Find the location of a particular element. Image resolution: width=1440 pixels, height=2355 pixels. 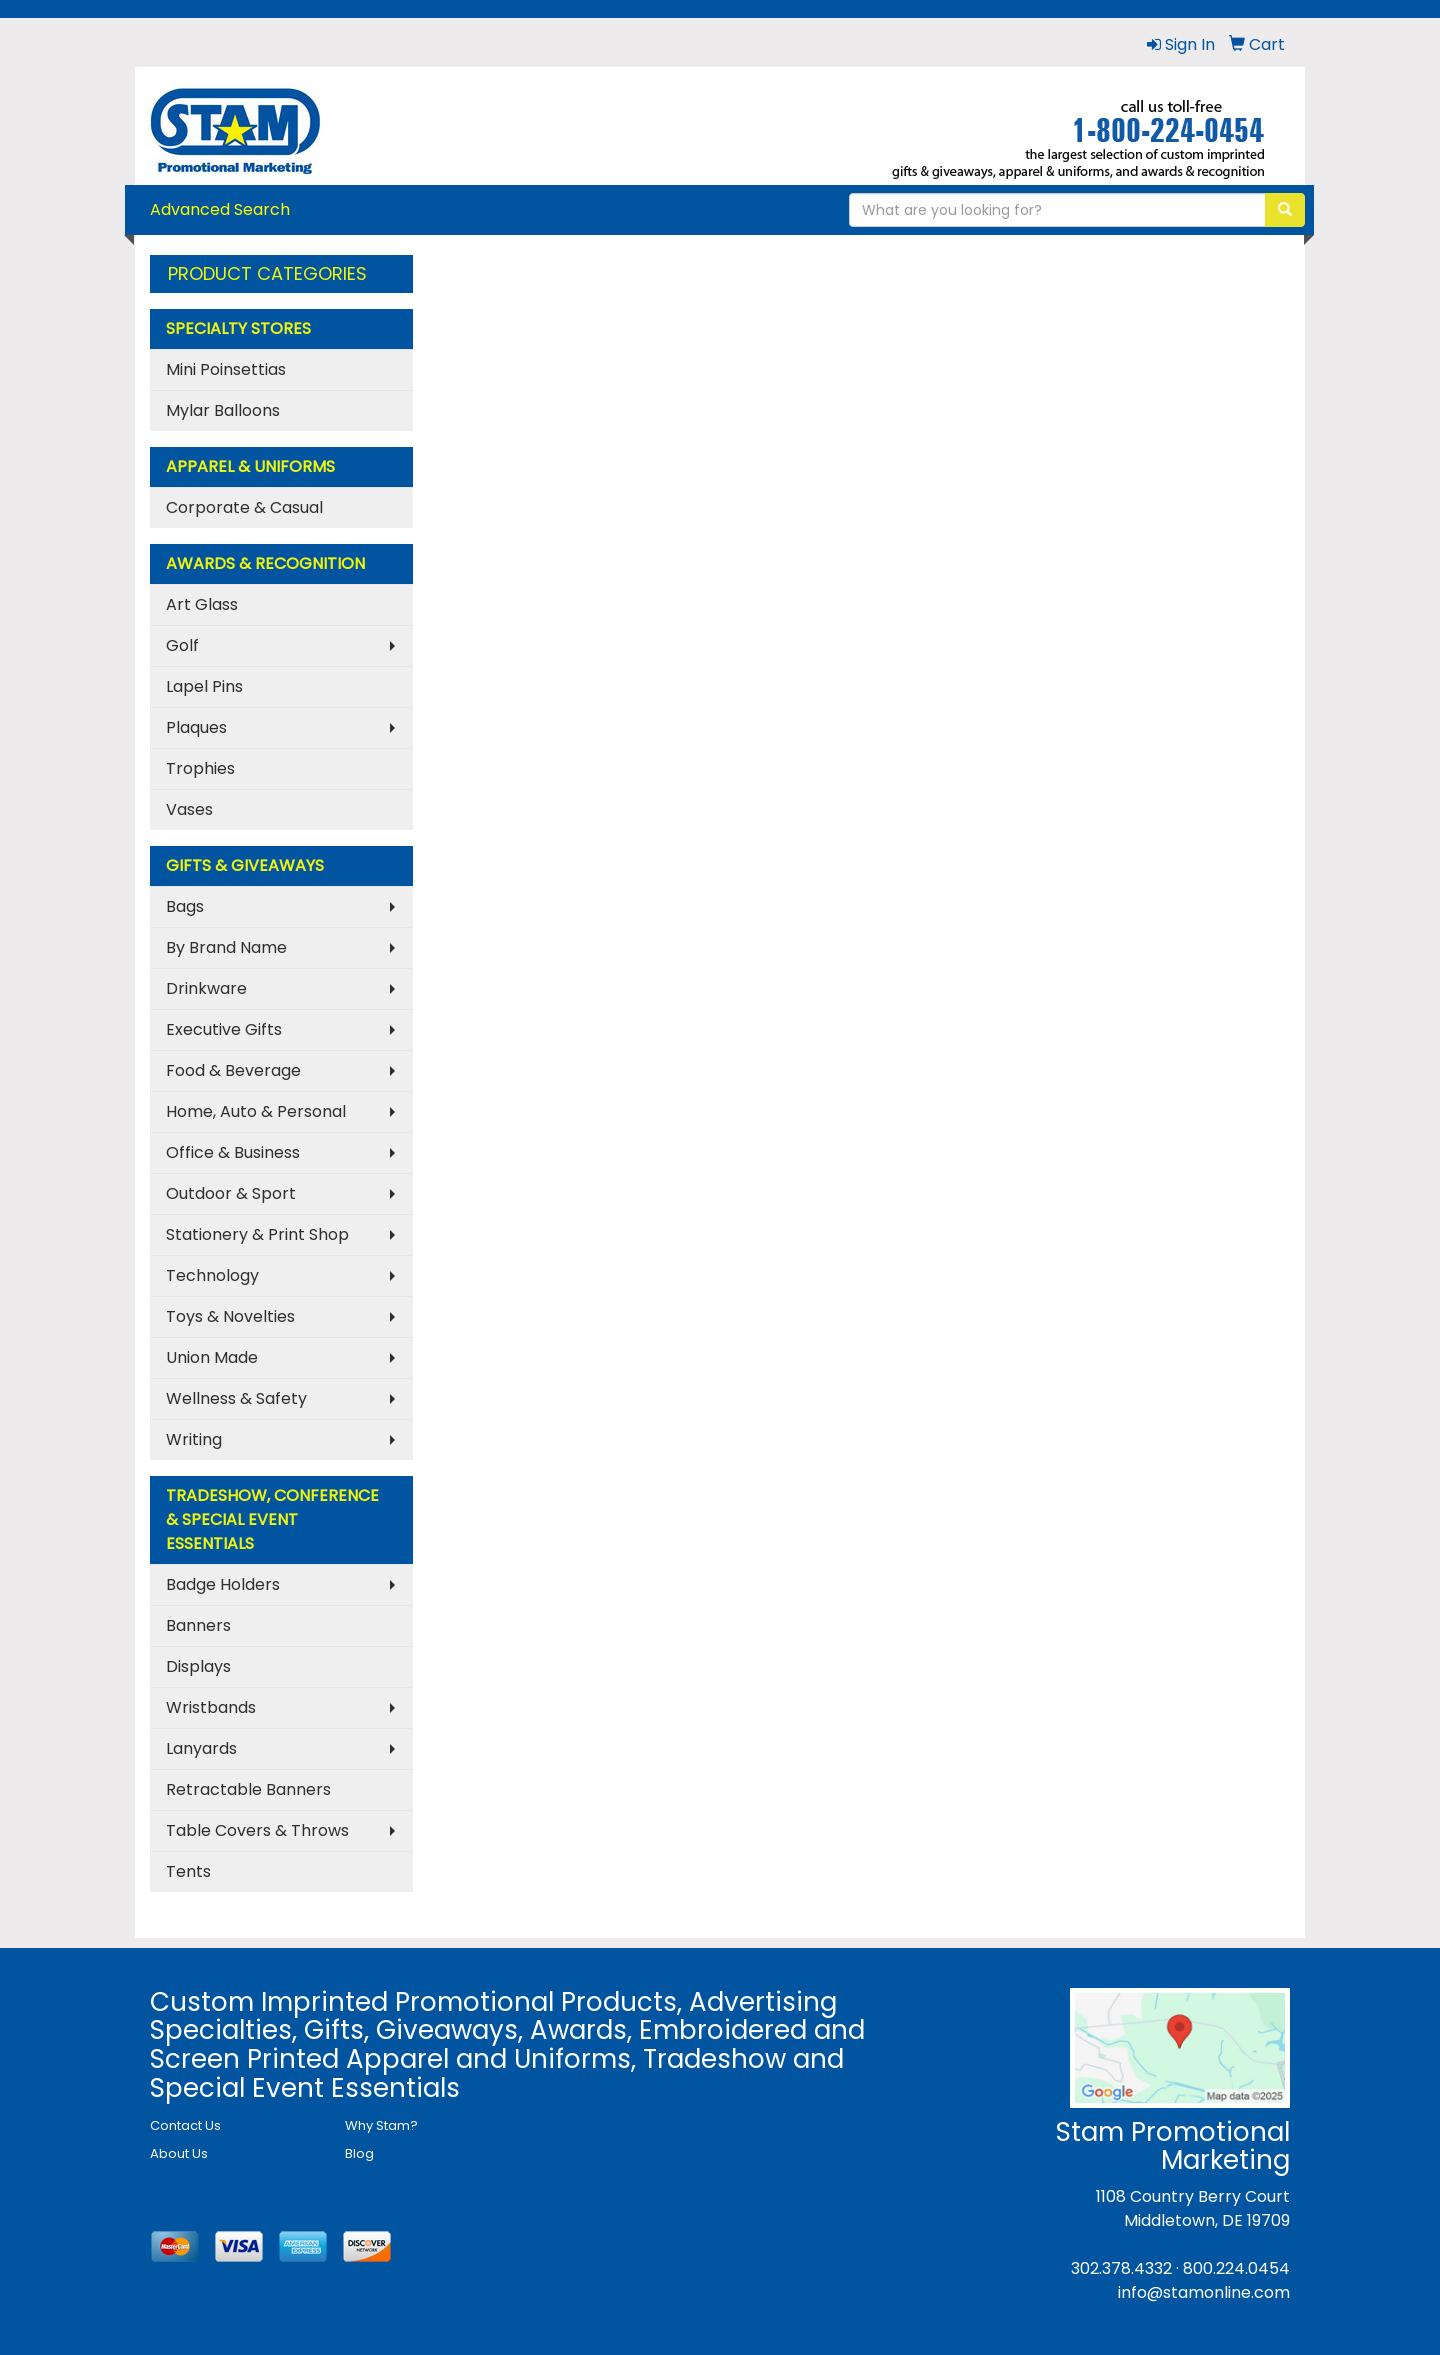

800.224.0454 is located at coordinates (1236, 2268).